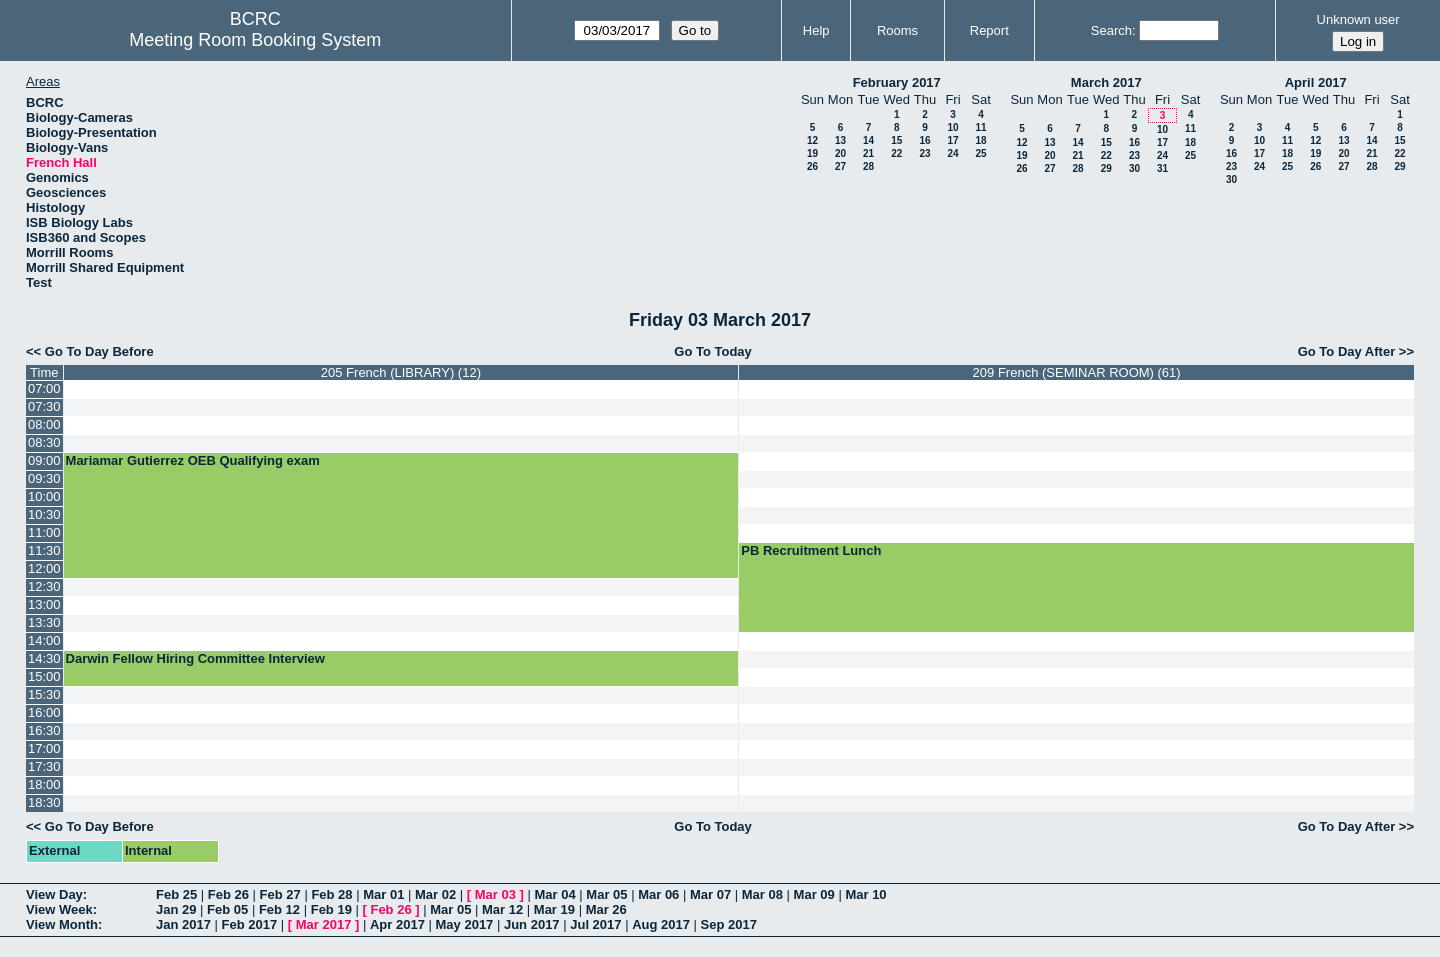  Describe the element at coordinates (595, 924) in the screenshot. I see `Jul 2017` at that location.